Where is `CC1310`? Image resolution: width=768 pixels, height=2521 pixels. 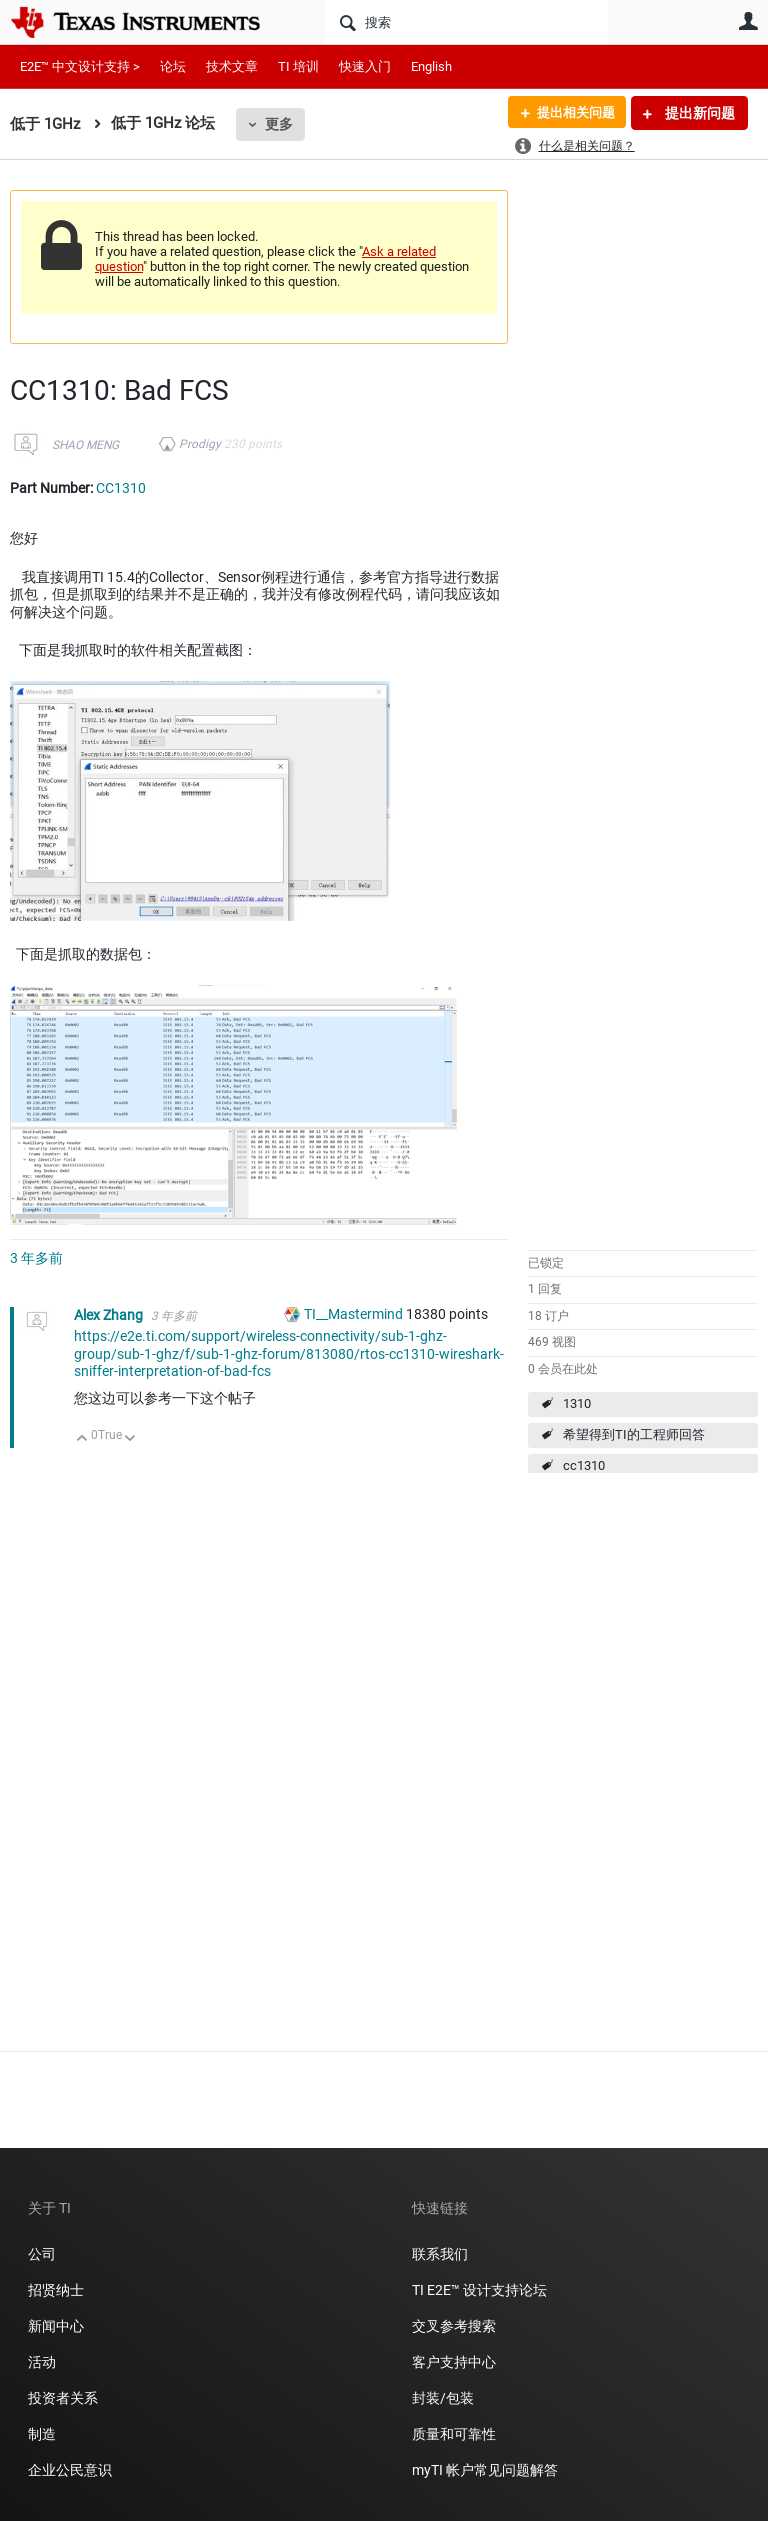 CC1310 is located at coordinates (121, 488).